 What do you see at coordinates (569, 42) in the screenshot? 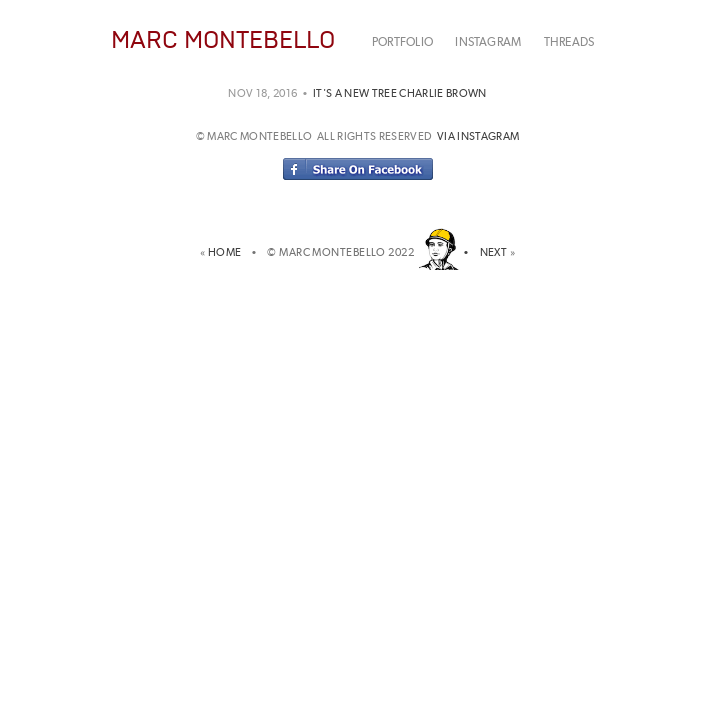
I see `THREADS` at bounding box center [569, 42].